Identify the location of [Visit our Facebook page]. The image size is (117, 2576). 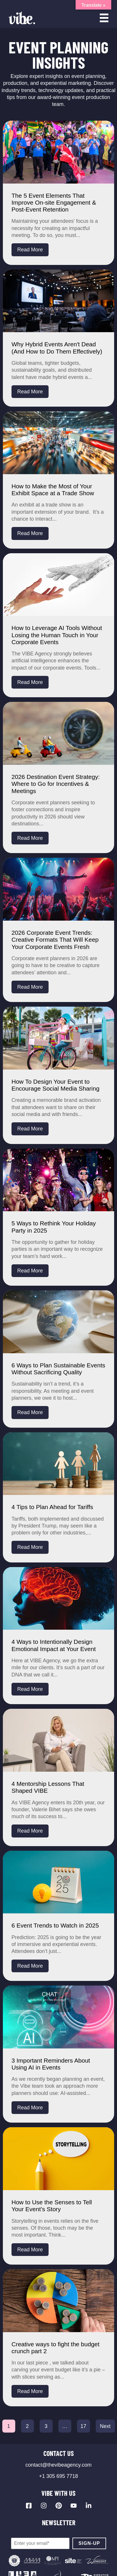
(29, 2505).